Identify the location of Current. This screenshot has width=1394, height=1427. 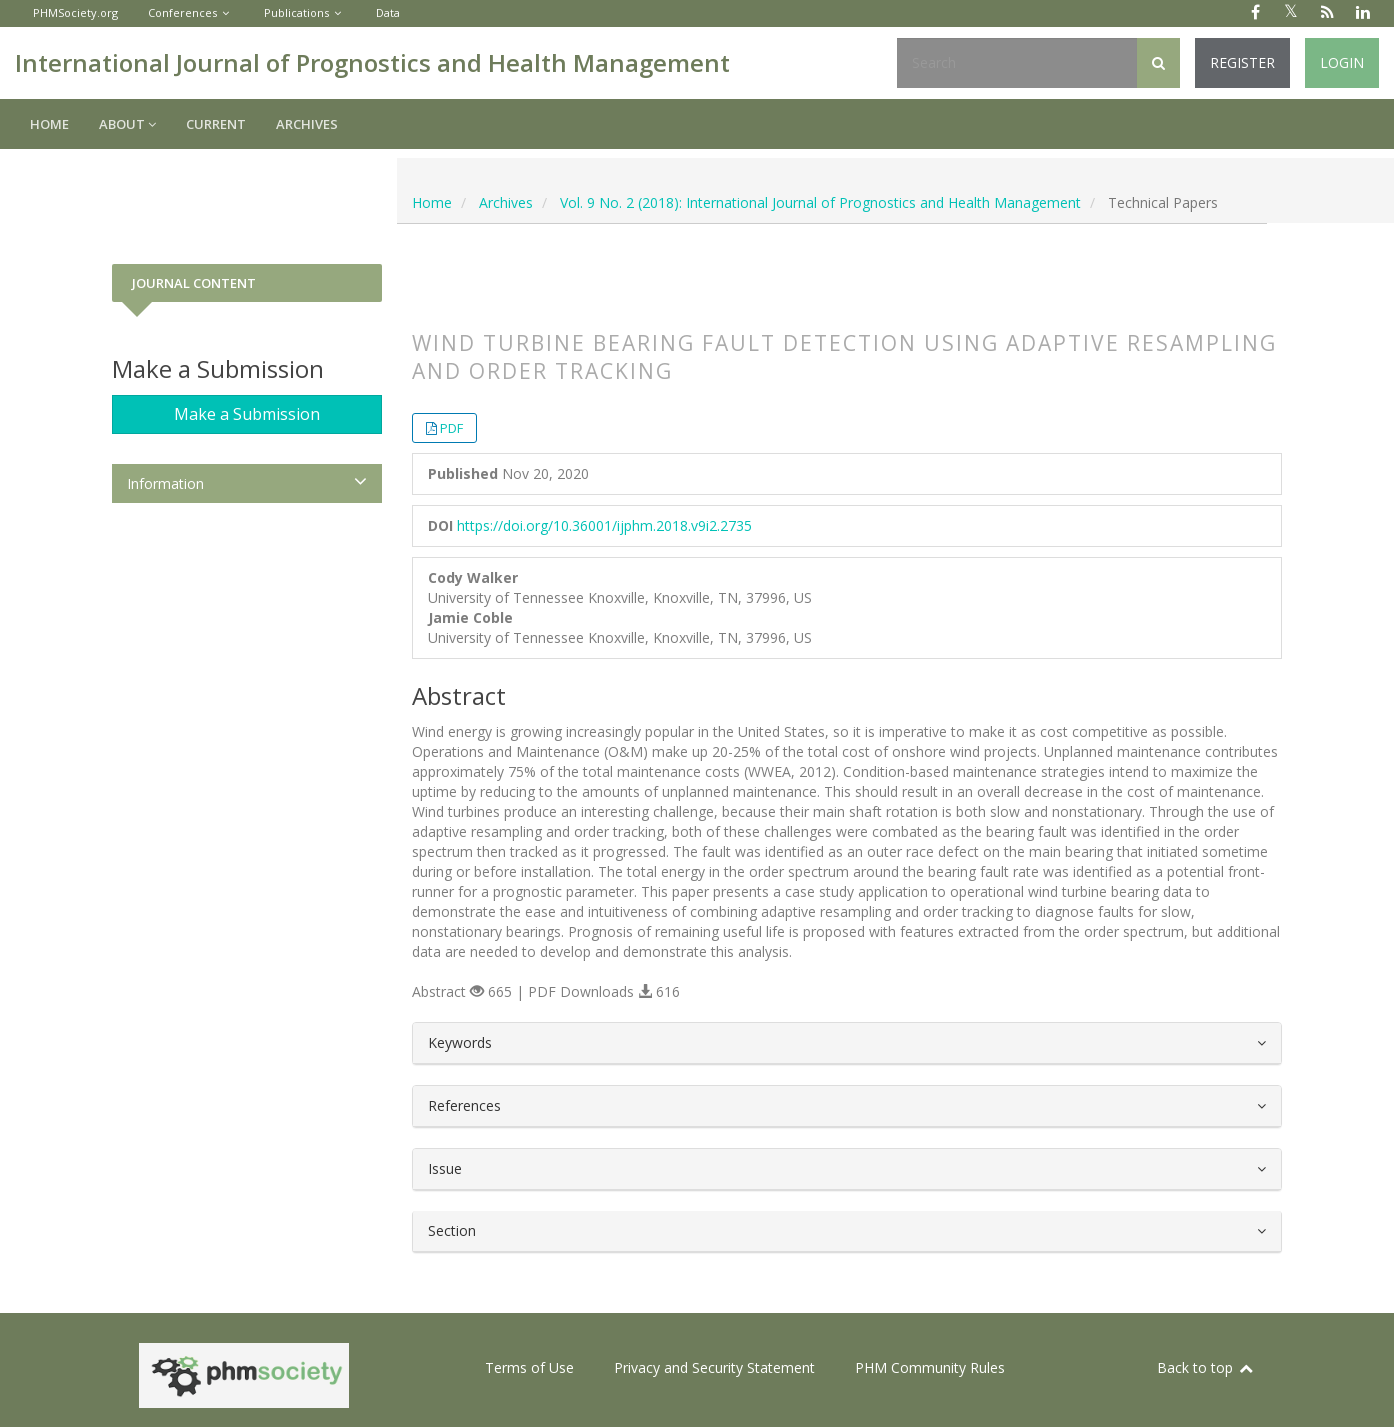
(216, 124).